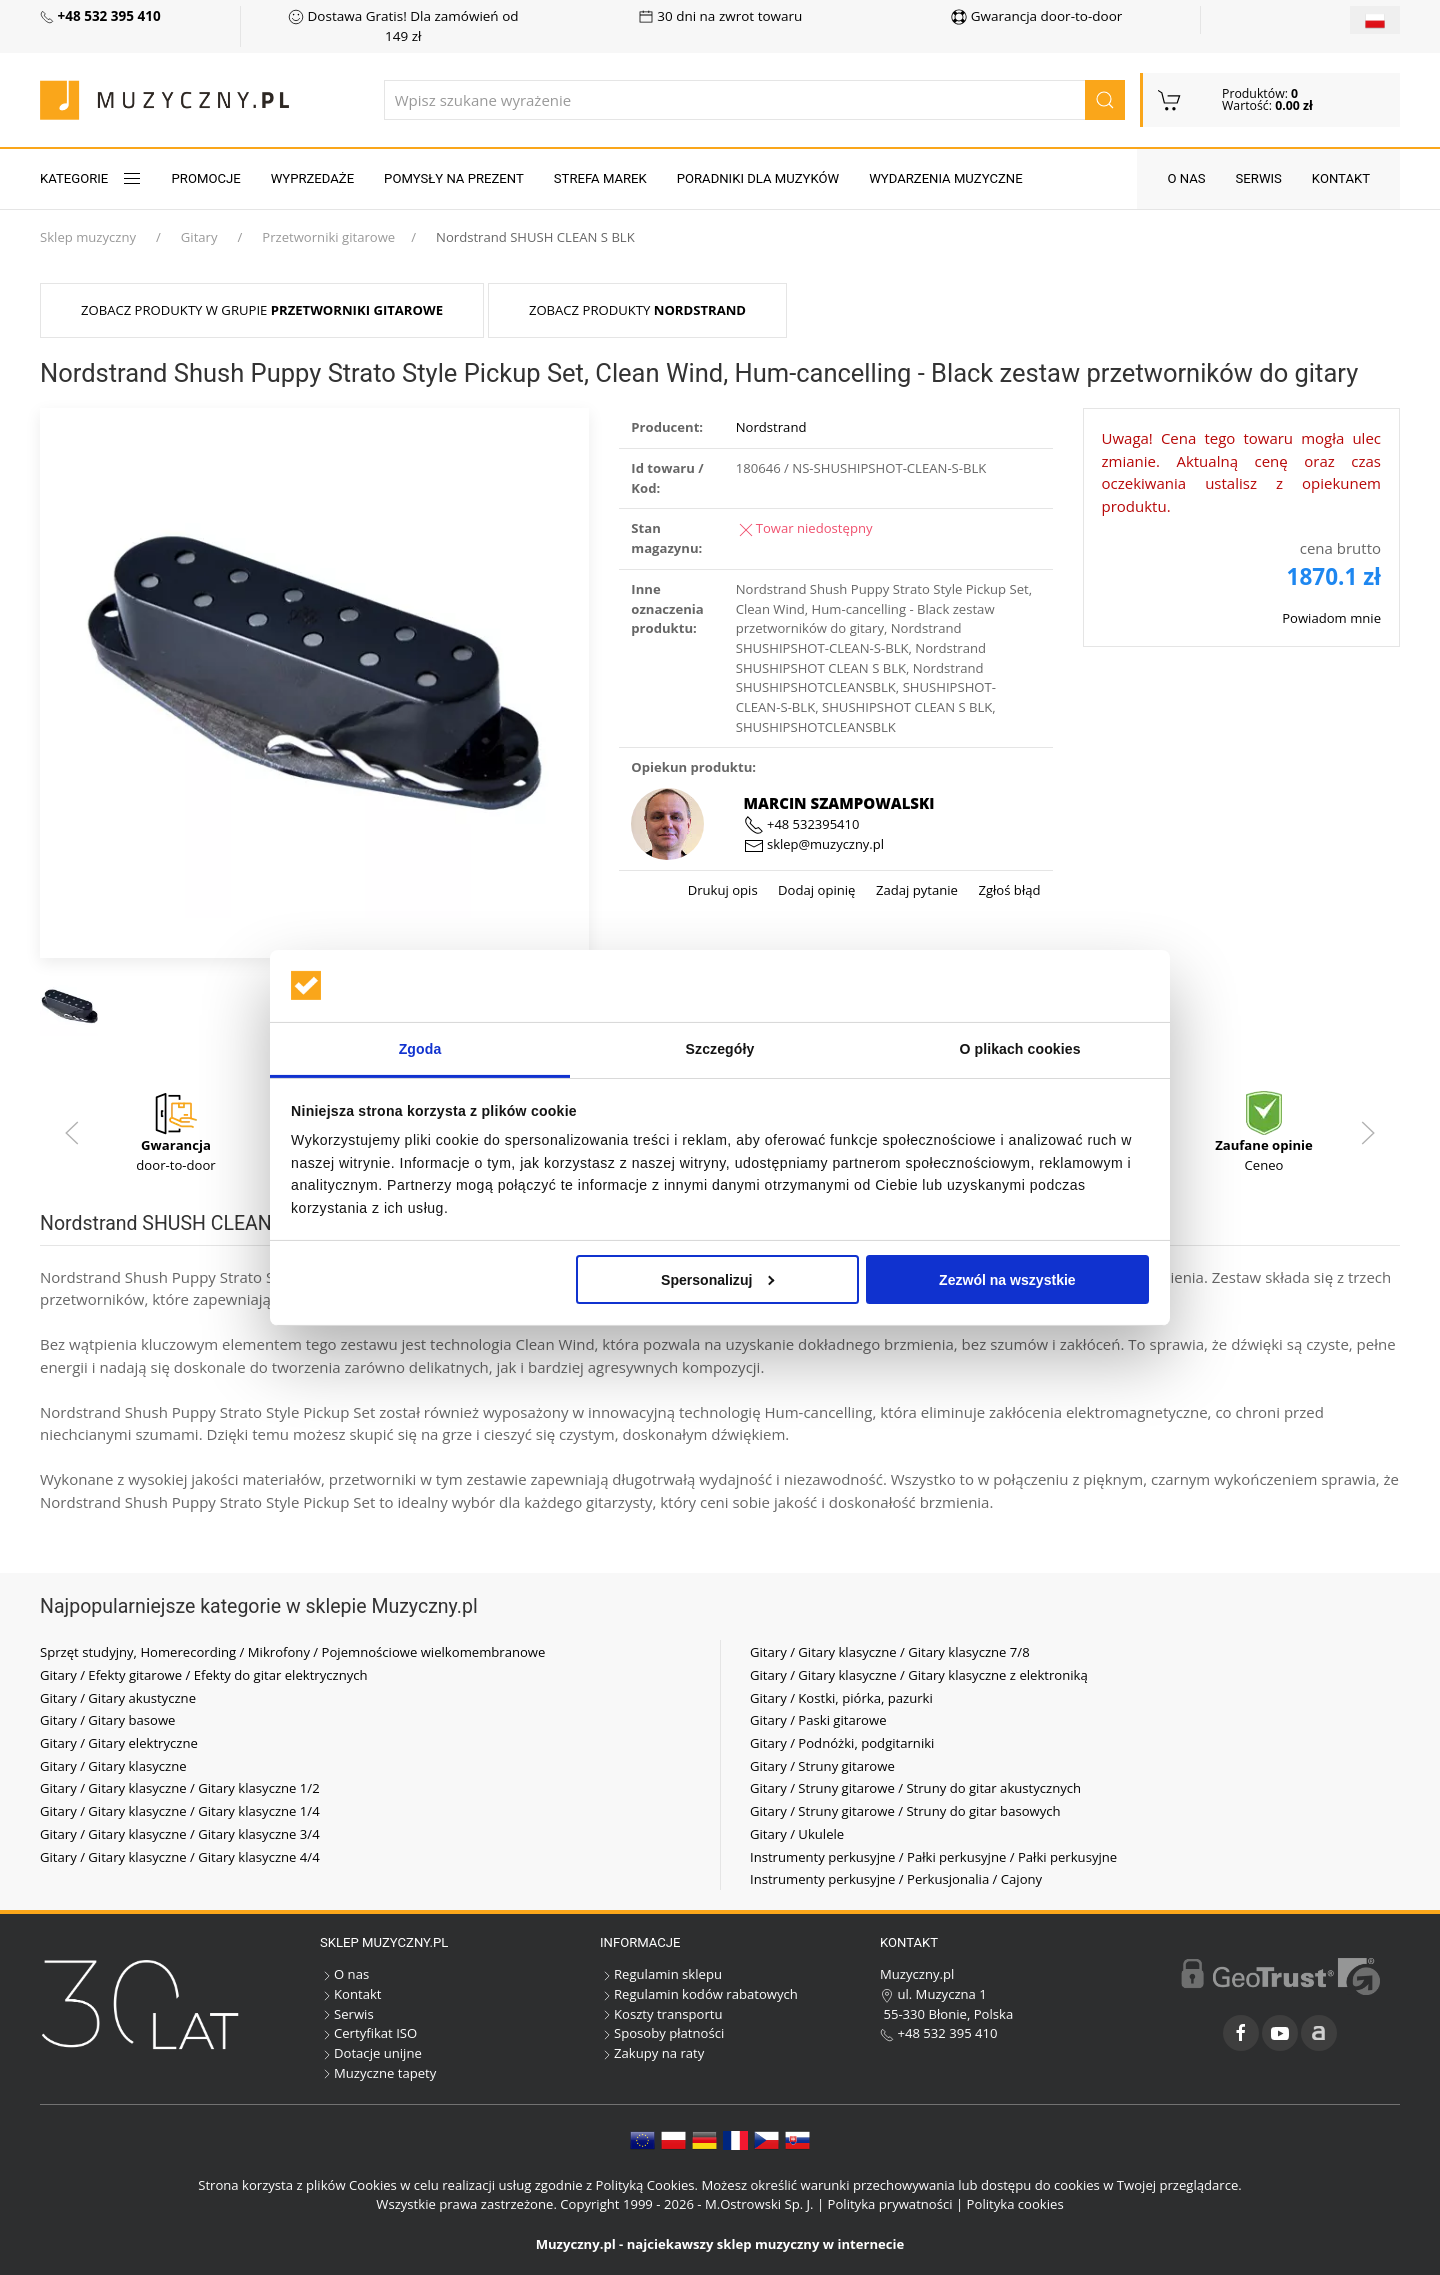  Describe the element at coordinates (600, 178) in the screenshot. I see `Strefa marek` at that location.